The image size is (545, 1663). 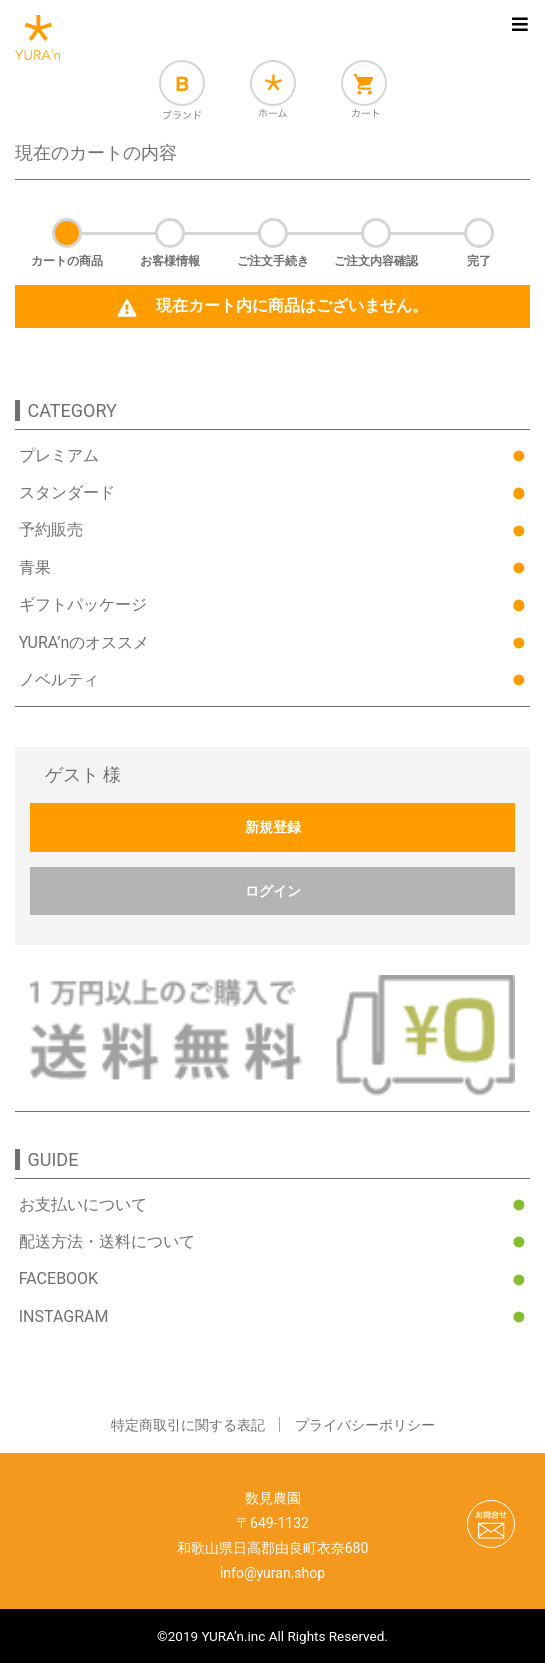 What do you see at coordinates (83, 1204) in the screenshot?
I see `お支払いについて` at bounding box center [83, 1204].